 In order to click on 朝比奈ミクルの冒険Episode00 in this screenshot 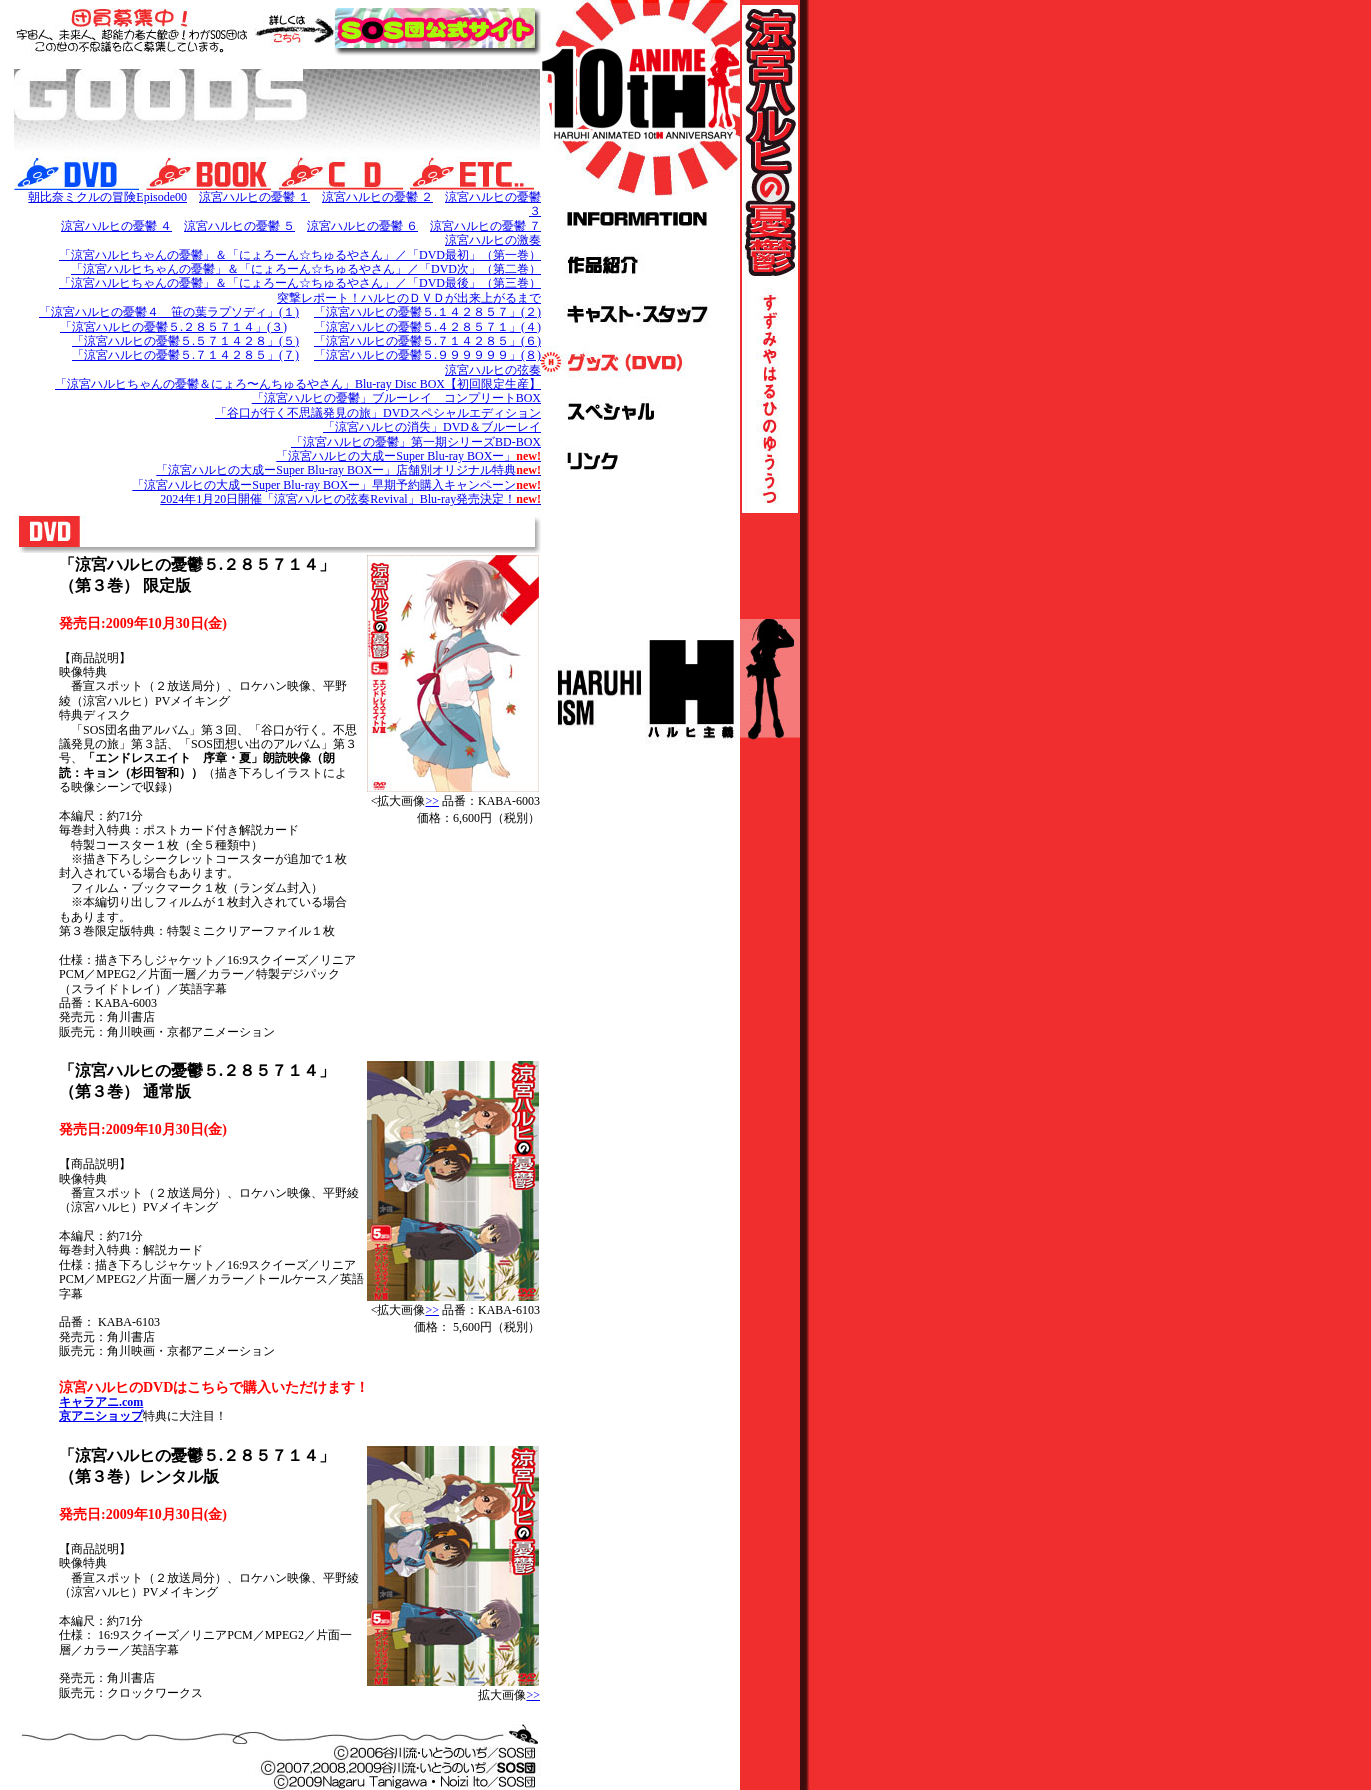, I will do `click(107, 197)`.